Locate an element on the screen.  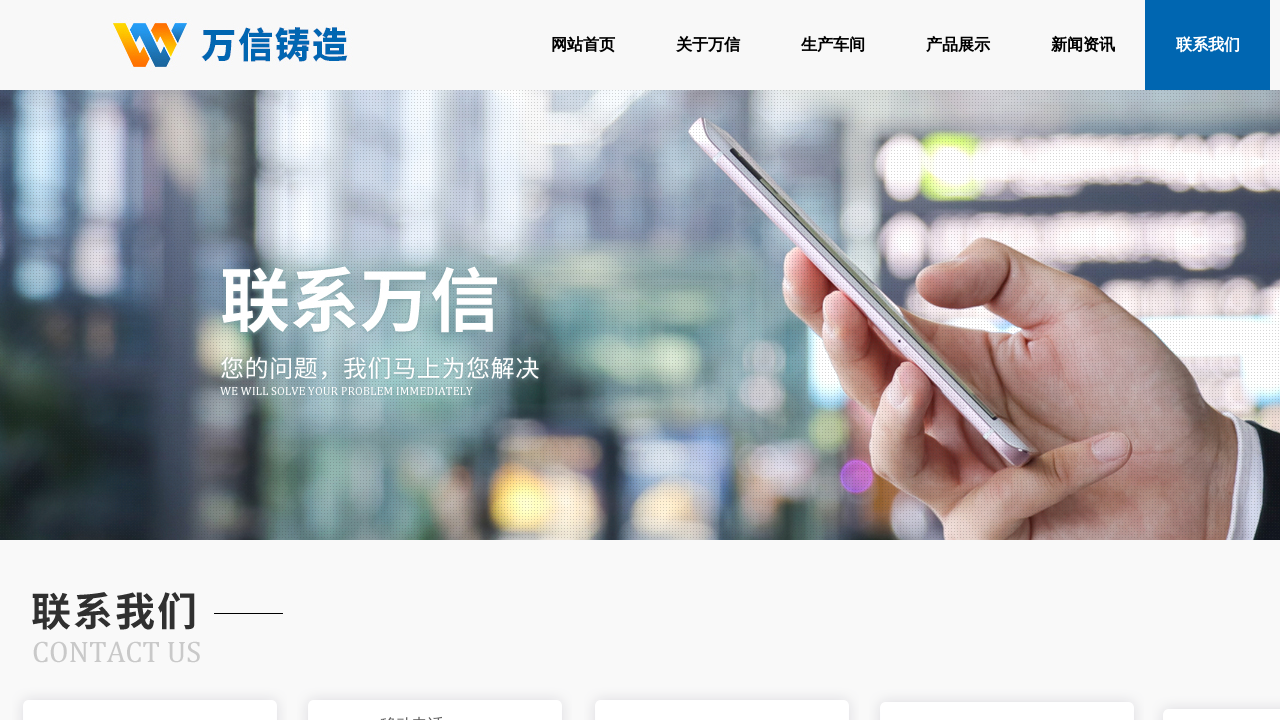
新闻资讯 is located at coordinates (1083, 44).